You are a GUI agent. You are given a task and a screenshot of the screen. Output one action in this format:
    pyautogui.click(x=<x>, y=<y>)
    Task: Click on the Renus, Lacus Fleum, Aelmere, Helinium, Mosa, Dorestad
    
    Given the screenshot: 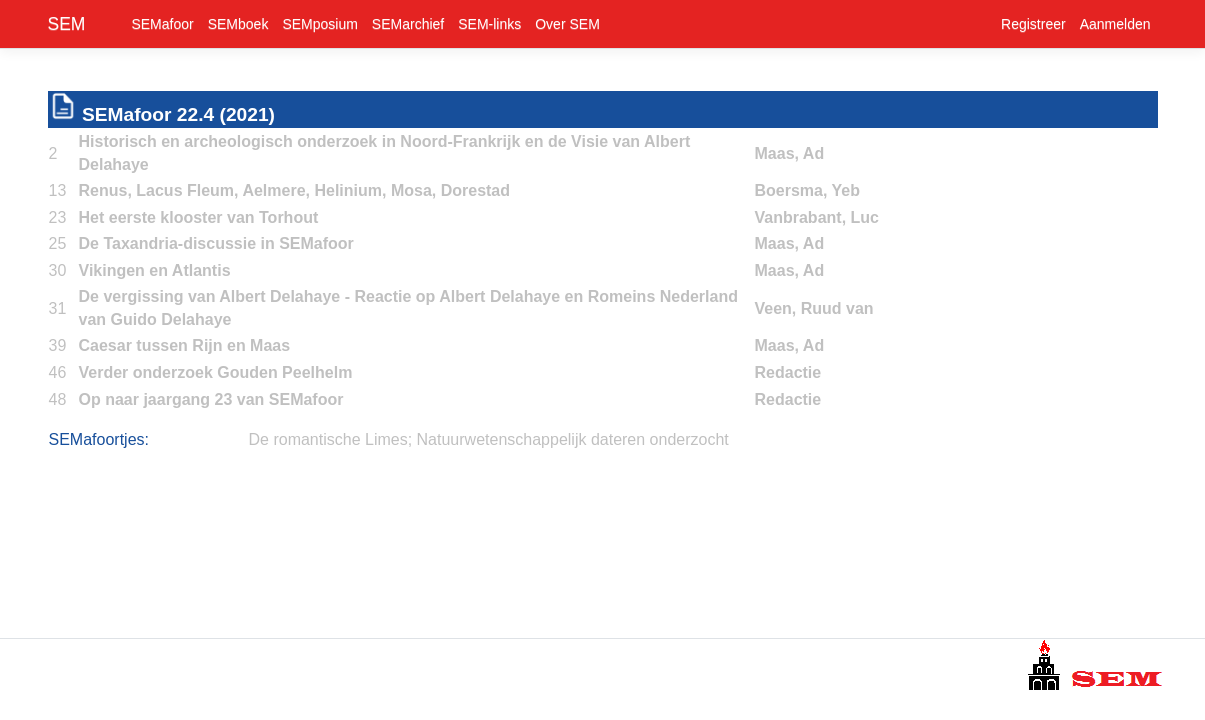 What is the action you would take?
    pyautogui.click(x=295, y=190)
    